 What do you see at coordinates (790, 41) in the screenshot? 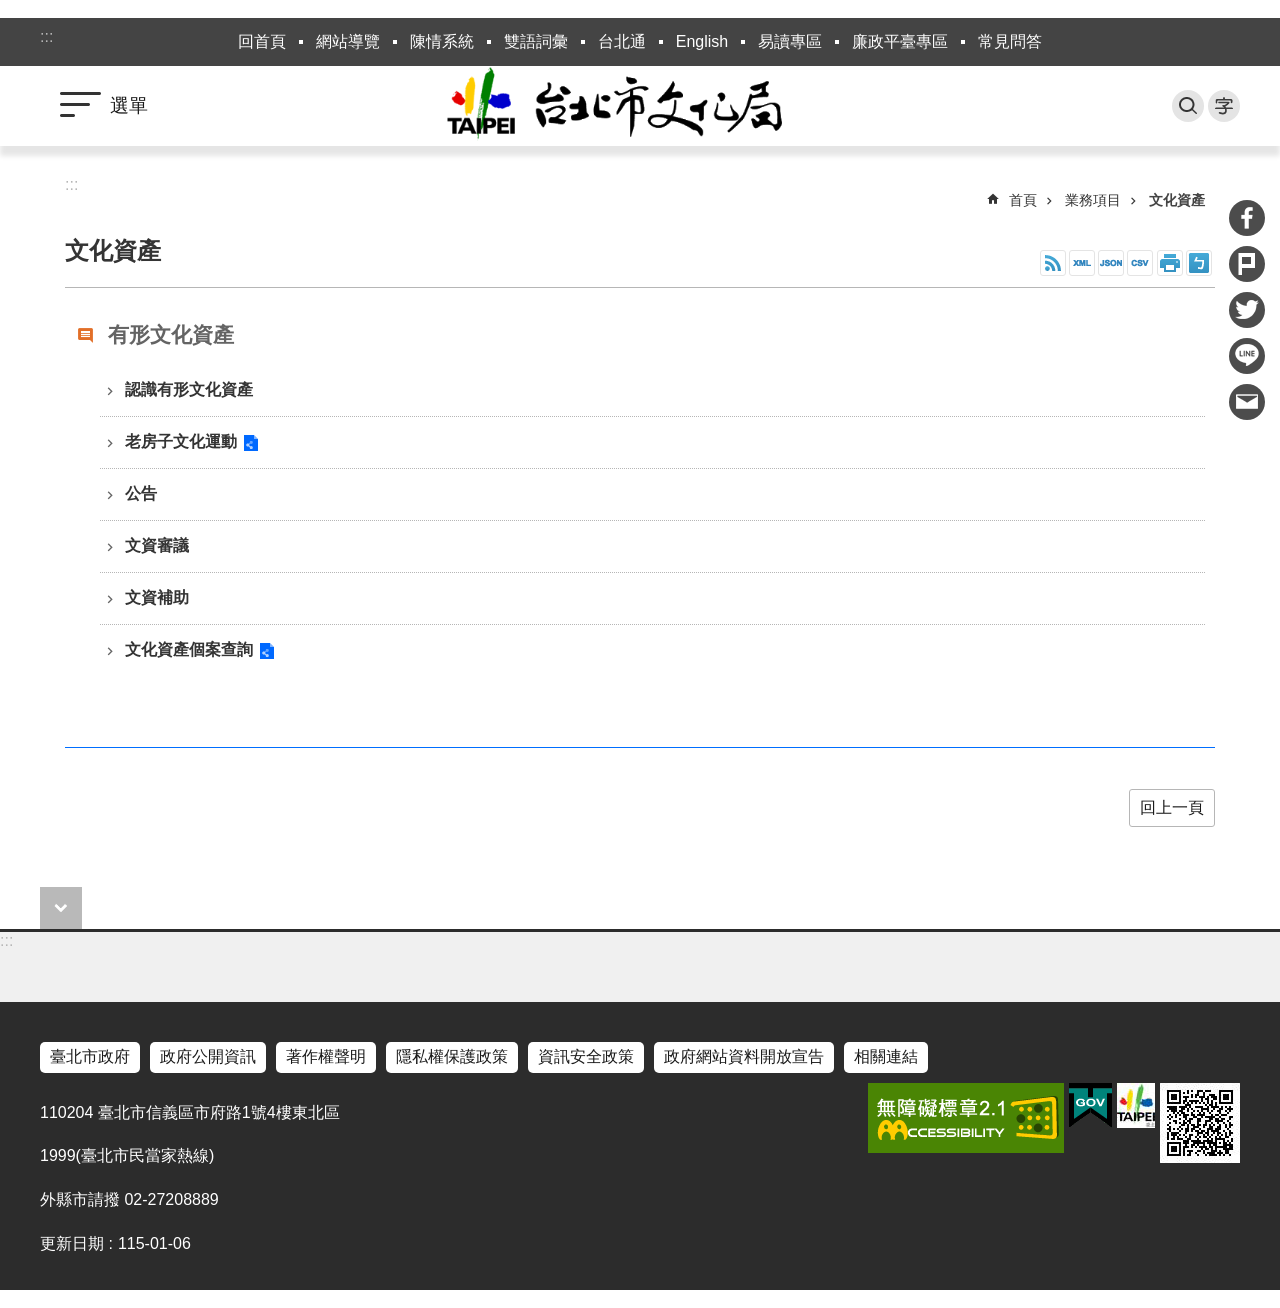
I see `易讀專區` at bounding box center [790, 41].